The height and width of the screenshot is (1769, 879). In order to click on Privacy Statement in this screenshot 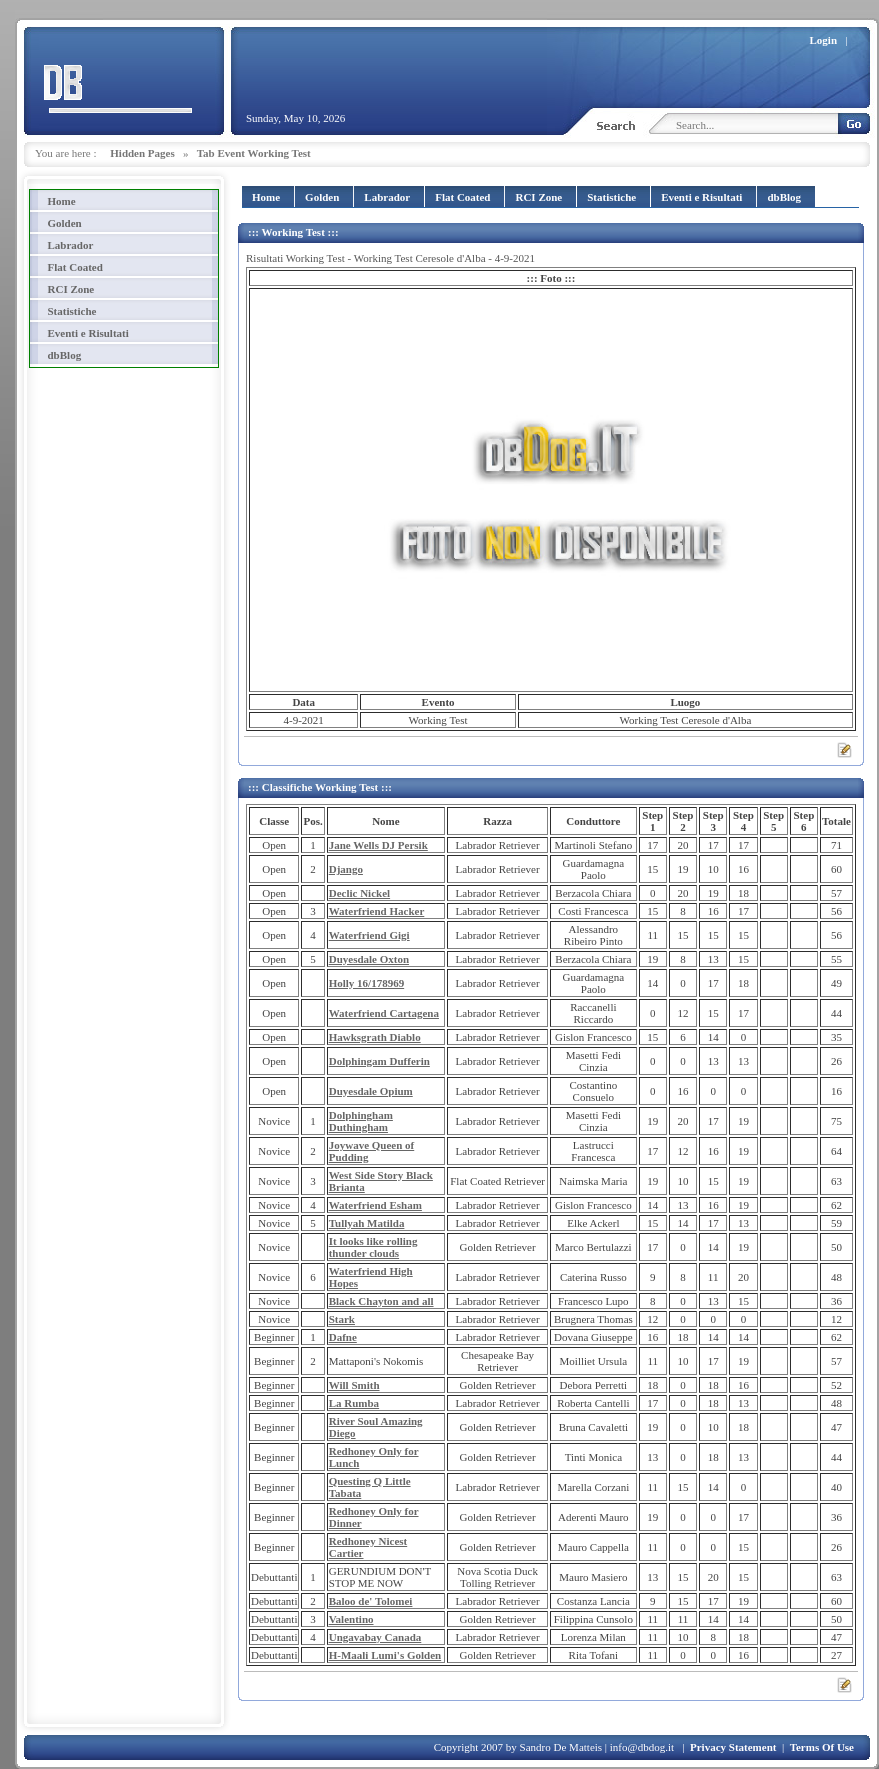, I will do `click(733, 1747)`.